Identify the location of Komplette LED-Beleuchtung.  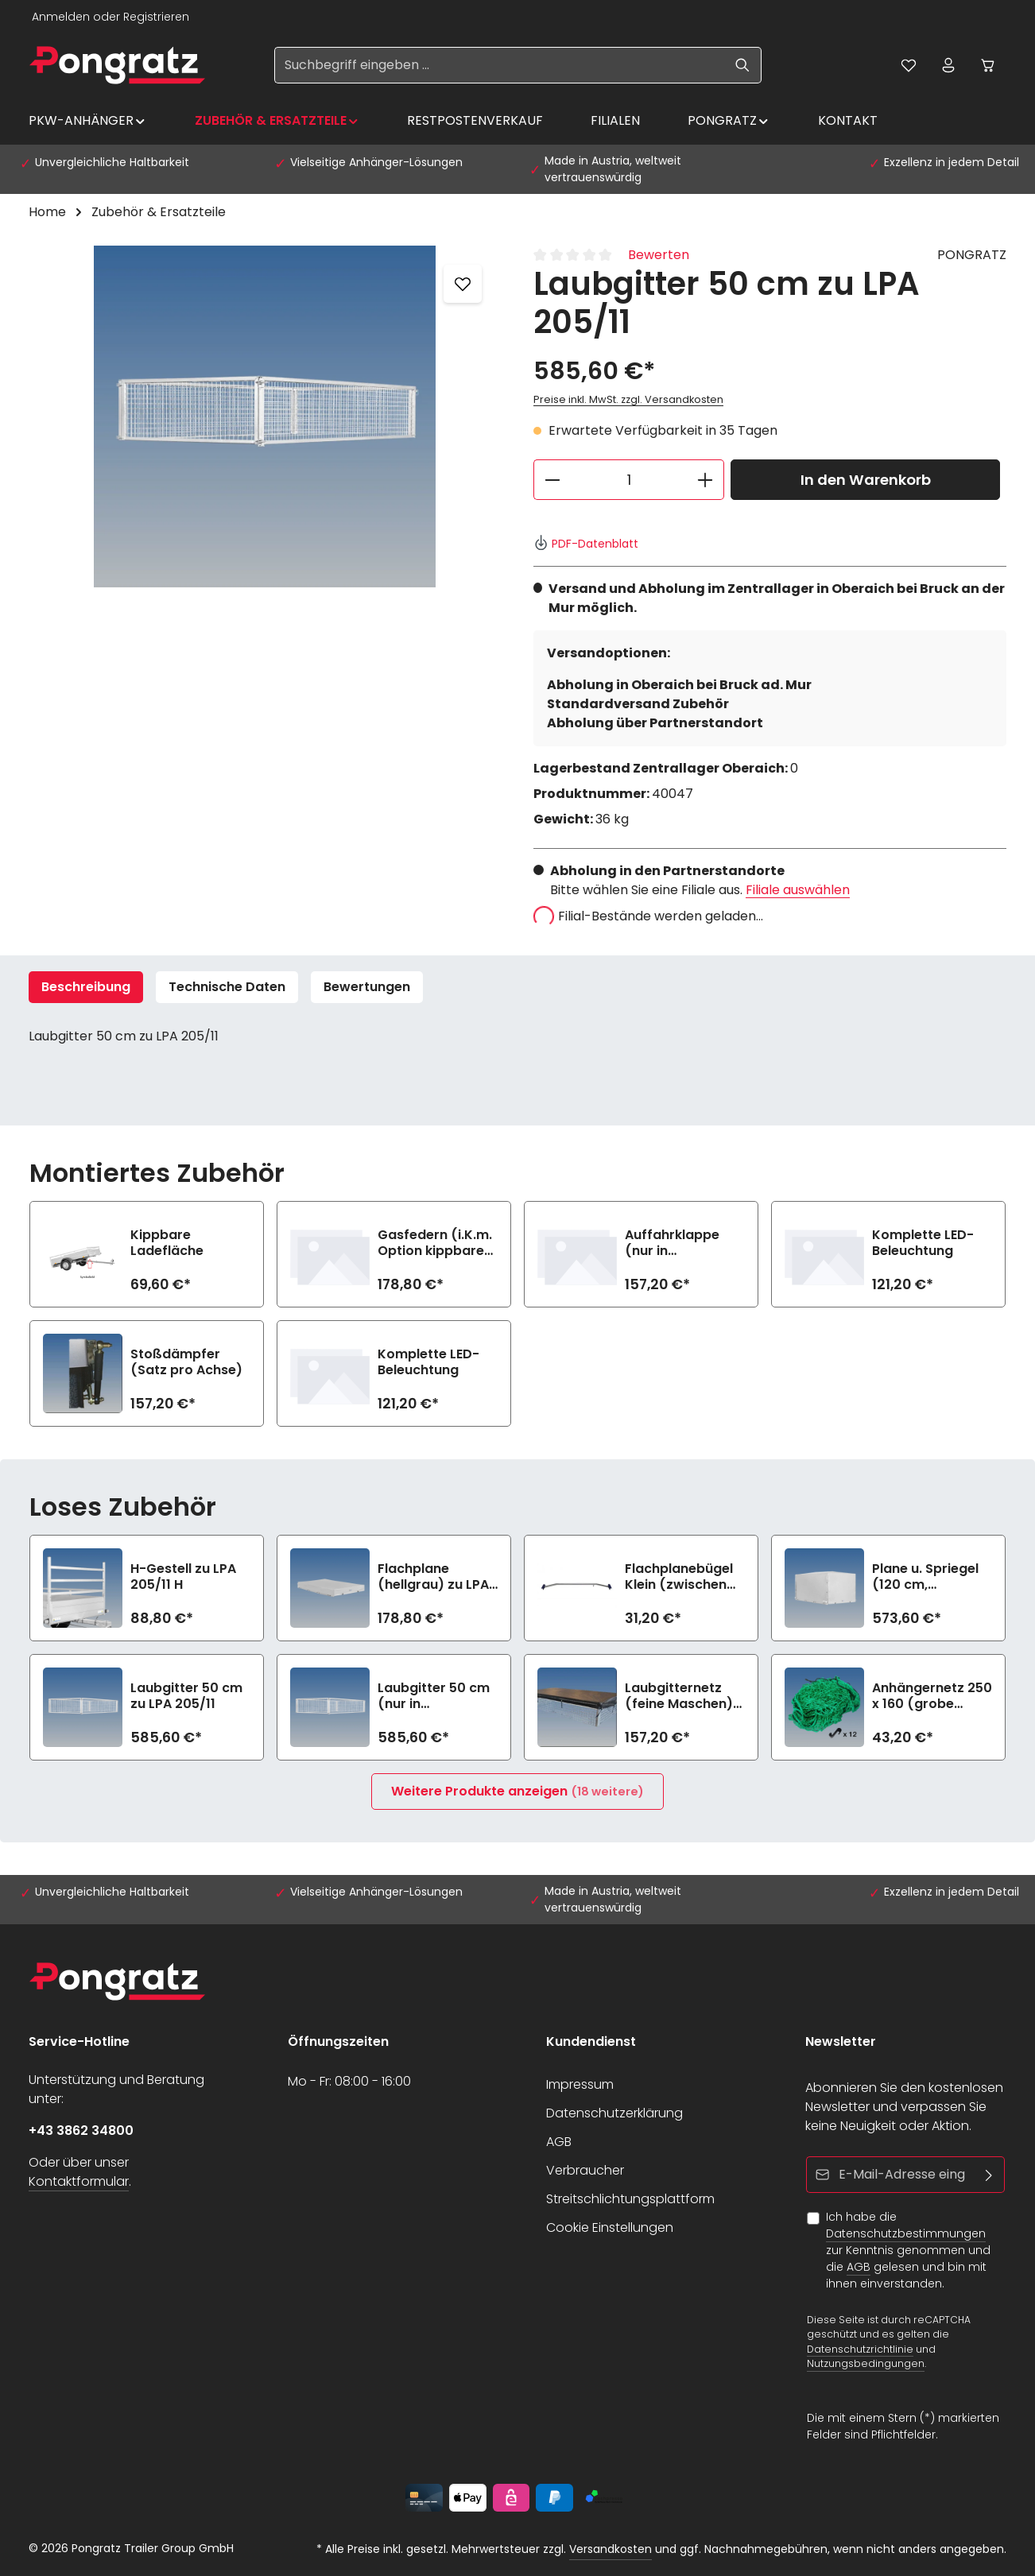
(923, 1243).